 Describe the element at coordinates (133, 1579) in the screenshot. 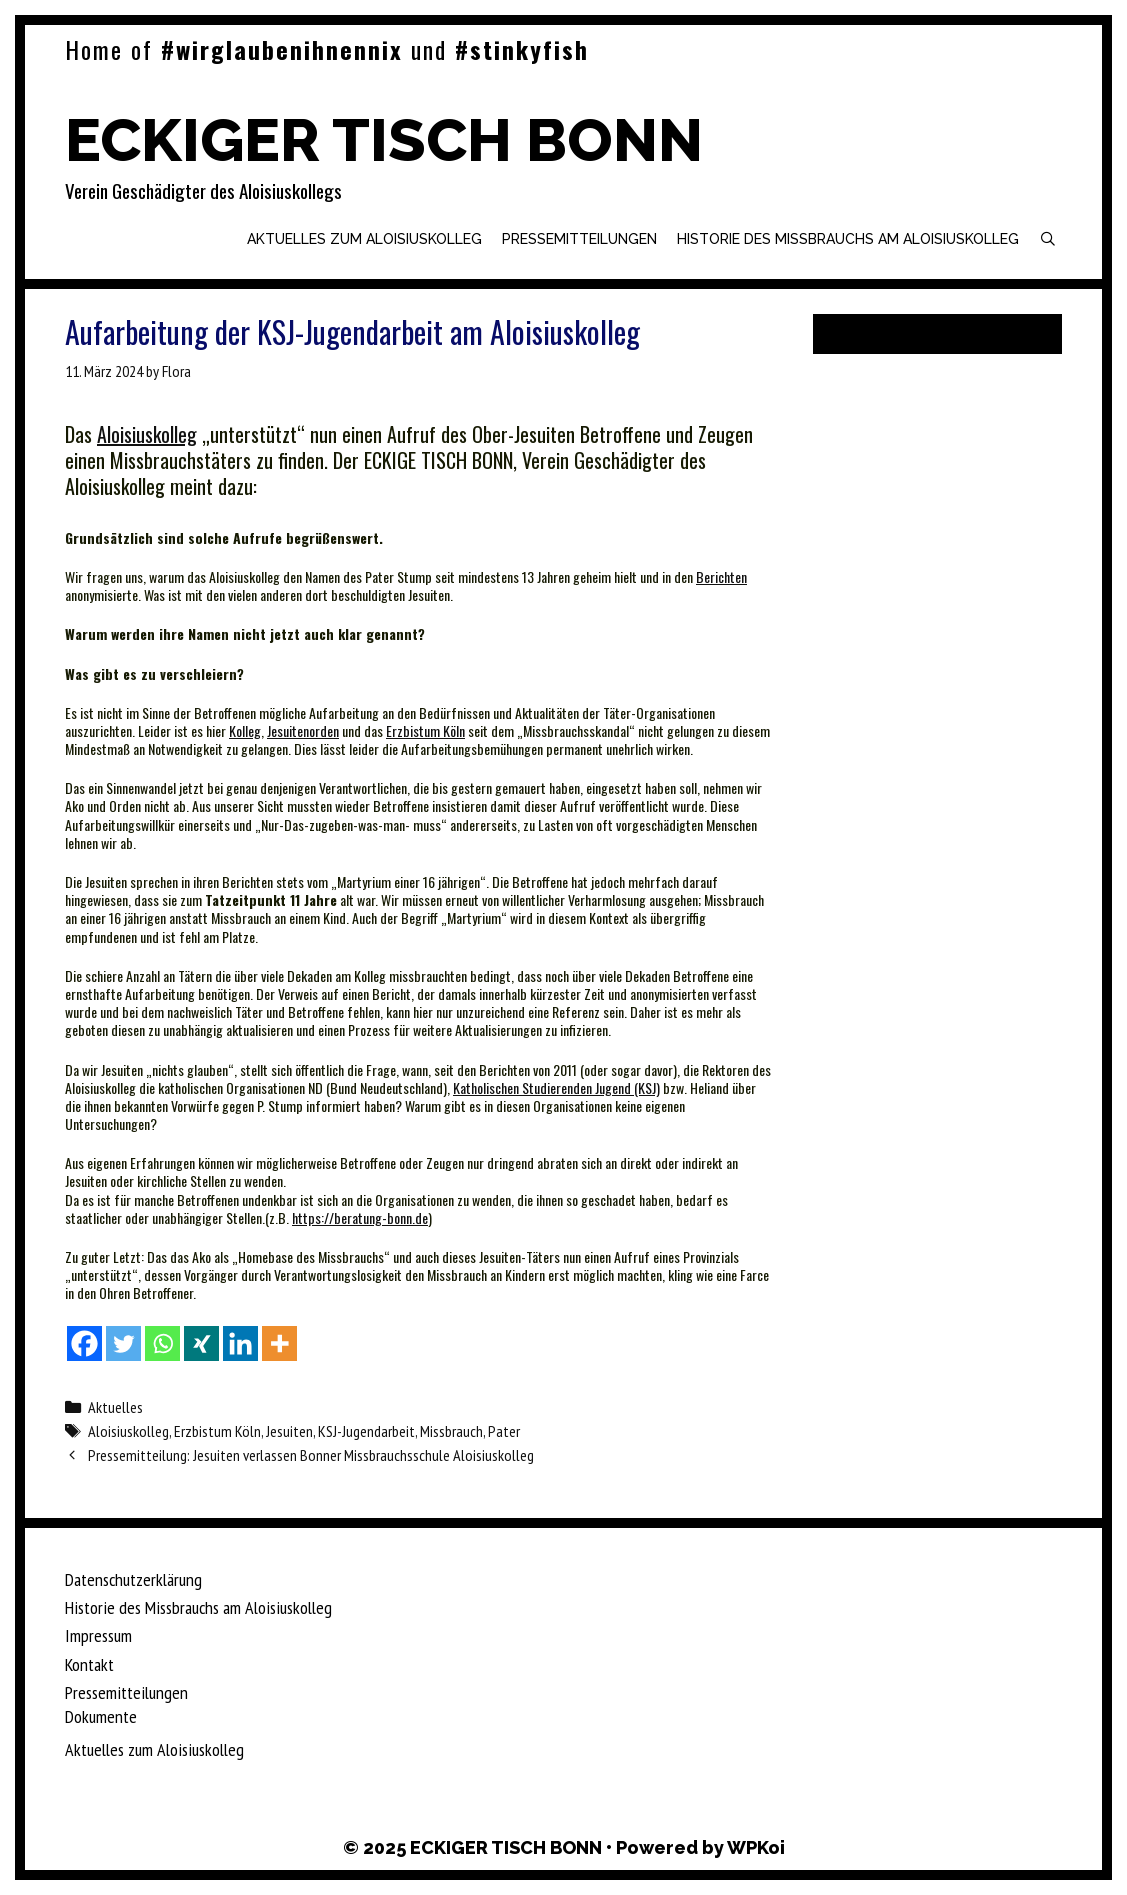

I see `Datenschutzerklärung` at that location.